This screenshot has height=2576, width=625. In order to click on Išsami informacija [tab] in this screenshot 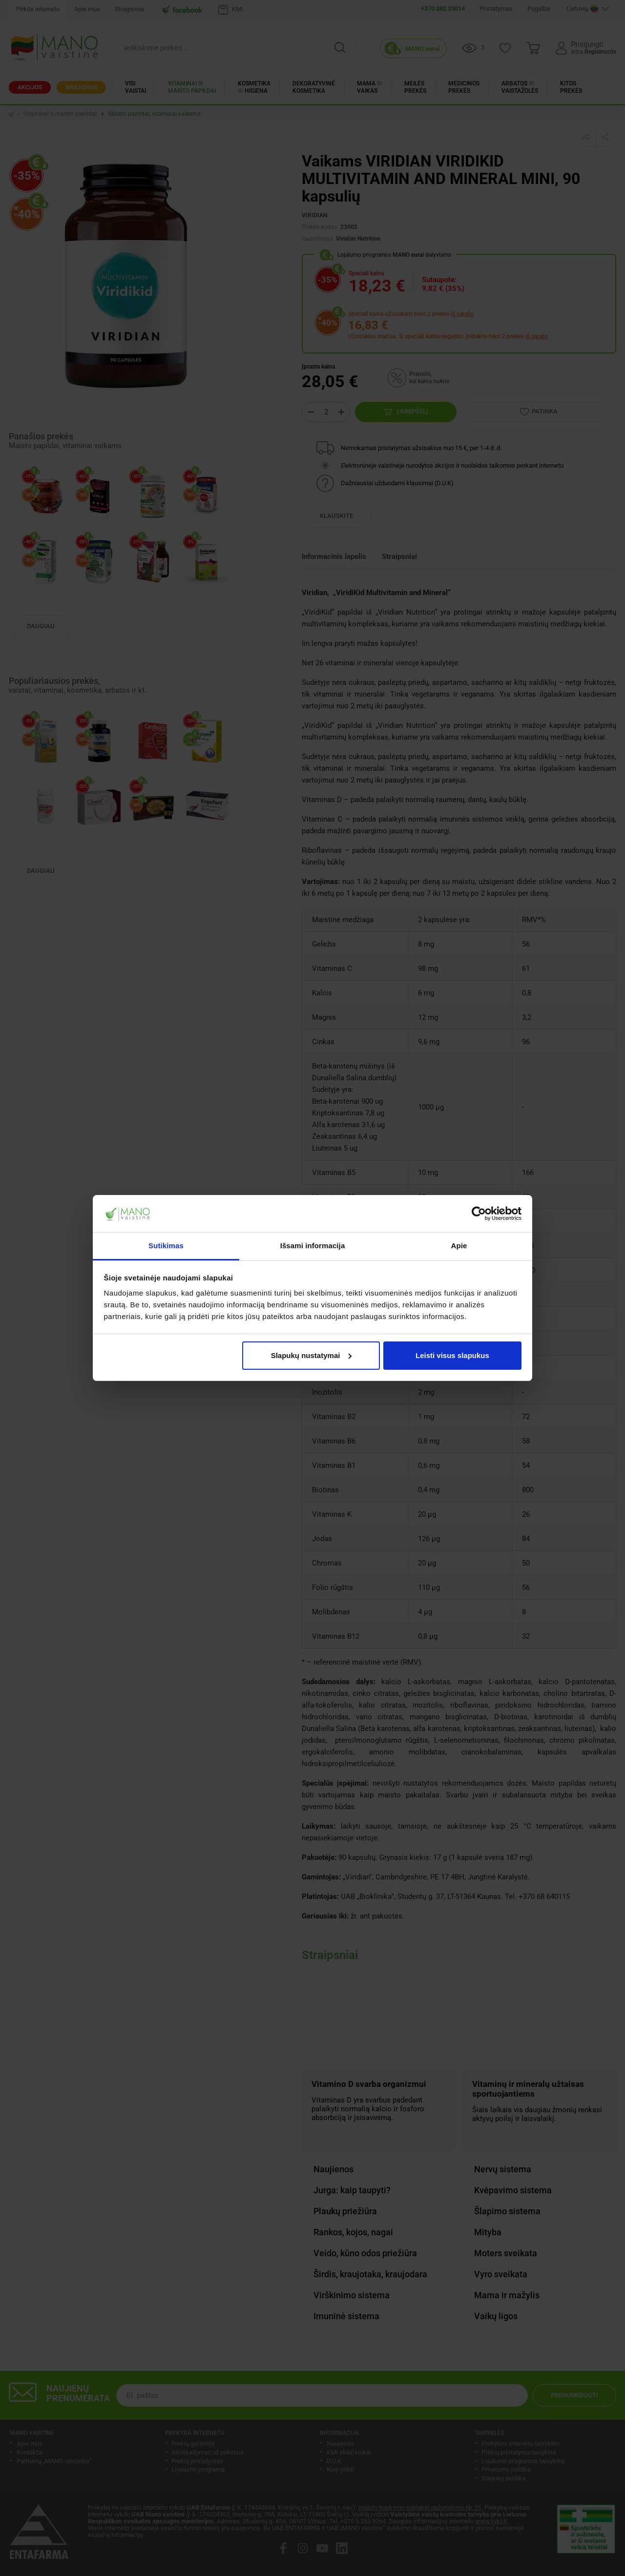, I will do `click(312, 1245)`.